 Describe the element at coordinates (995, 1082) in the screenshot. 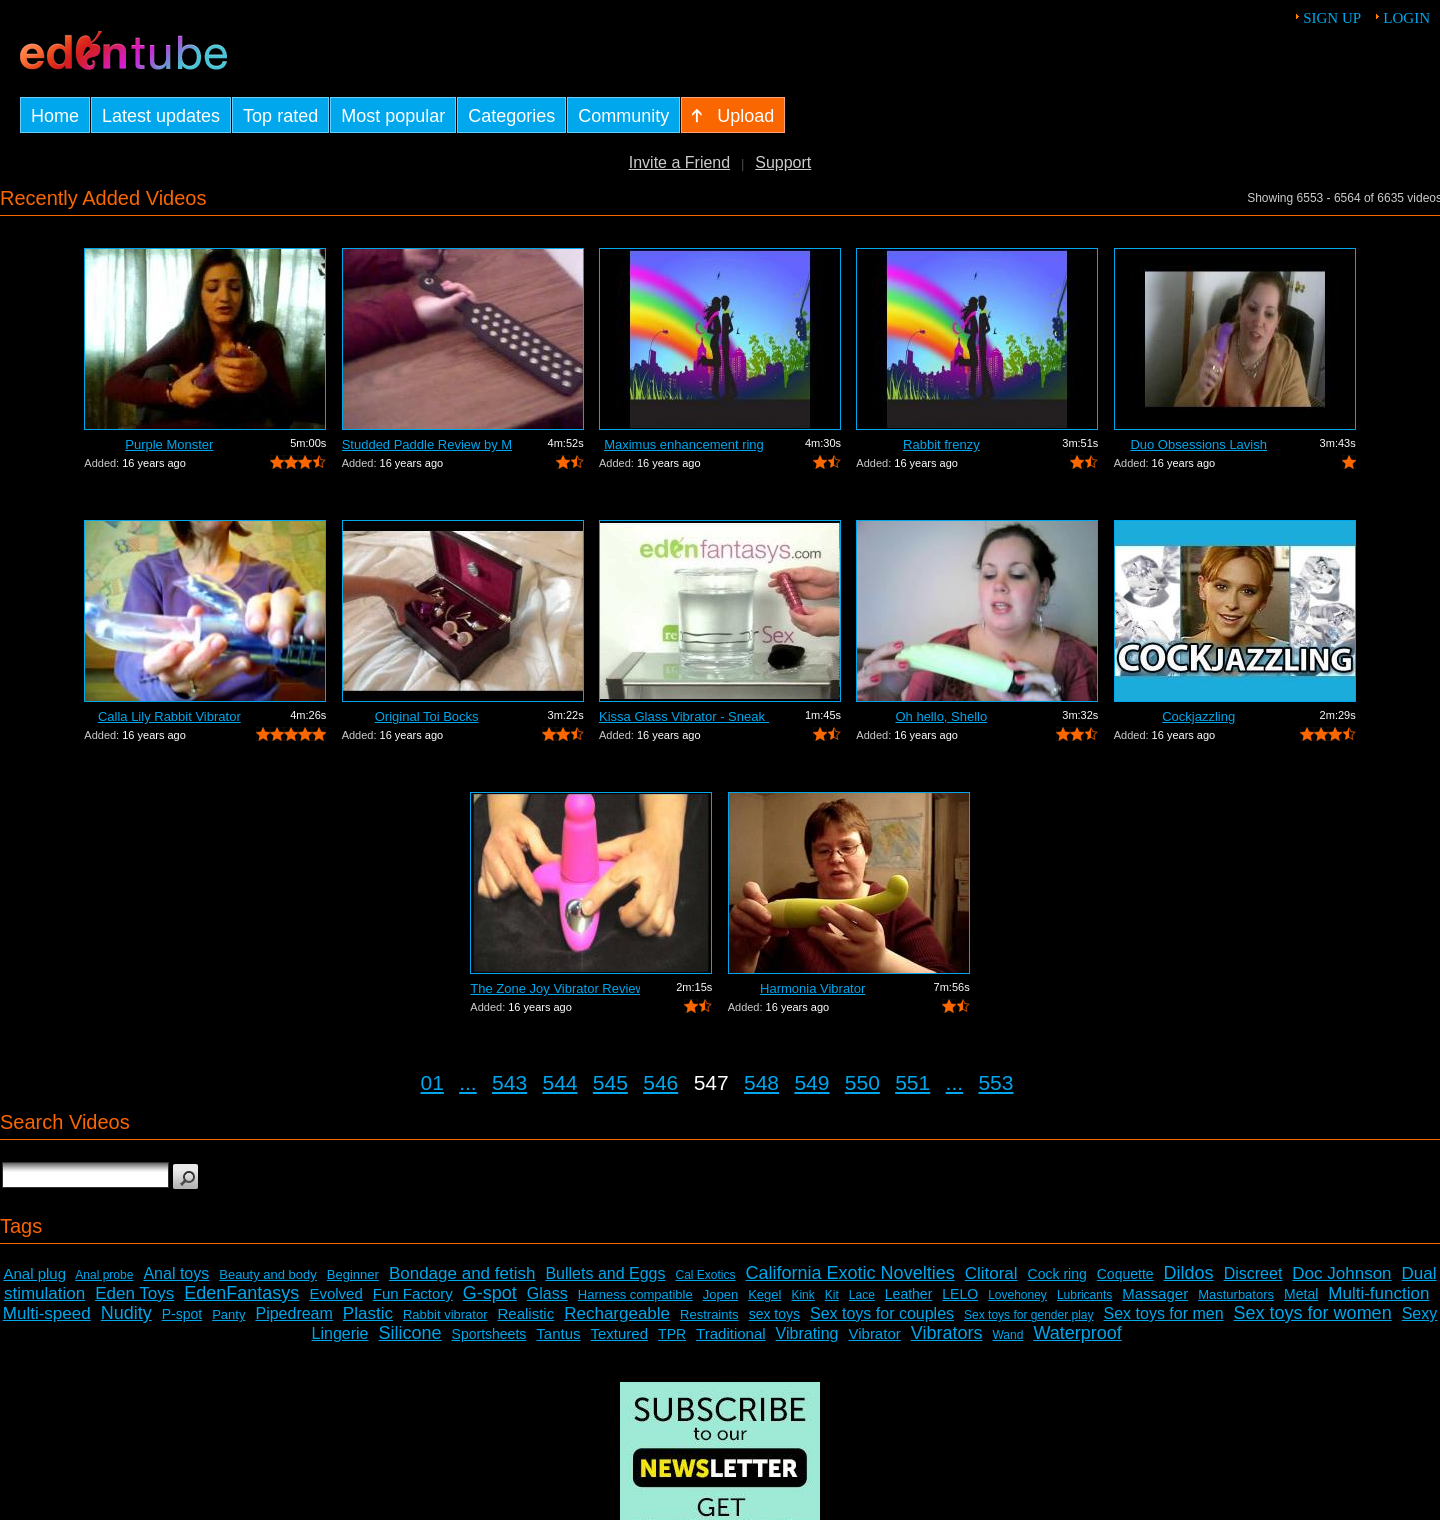

I see `553` at that location.